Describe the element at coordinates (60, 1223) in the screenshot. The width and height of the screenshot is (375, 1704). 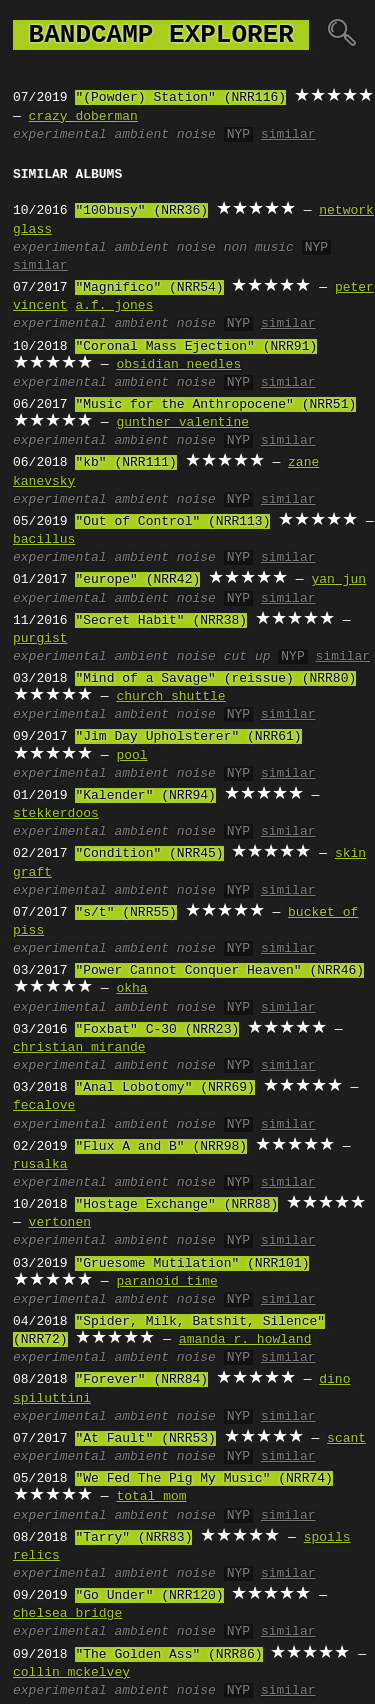
I see `vertonen` at that location.